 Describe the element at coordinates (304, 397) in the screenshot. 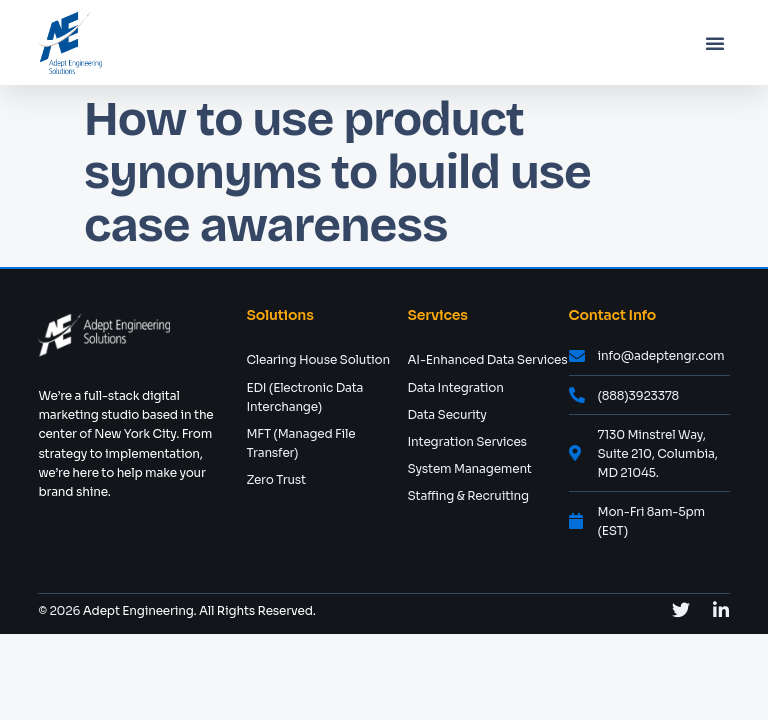

I see `EDI (Electronic Data Interchange)` at that location.